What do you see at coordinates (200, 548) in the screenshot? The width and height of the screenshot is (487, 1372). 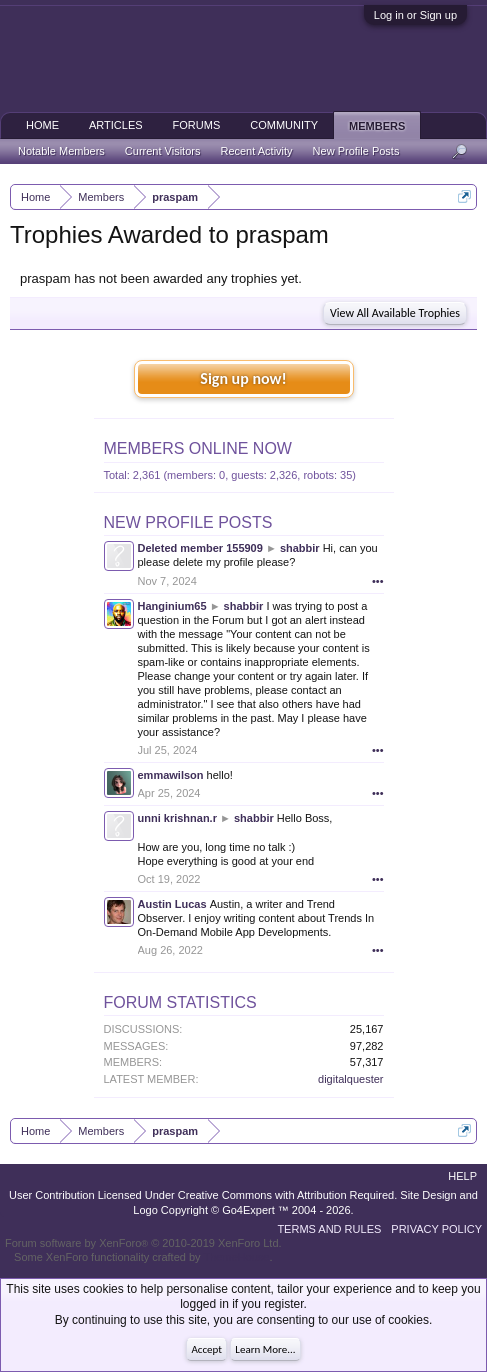 I see `Deleted member 155909` at bounding box center [200, 548].